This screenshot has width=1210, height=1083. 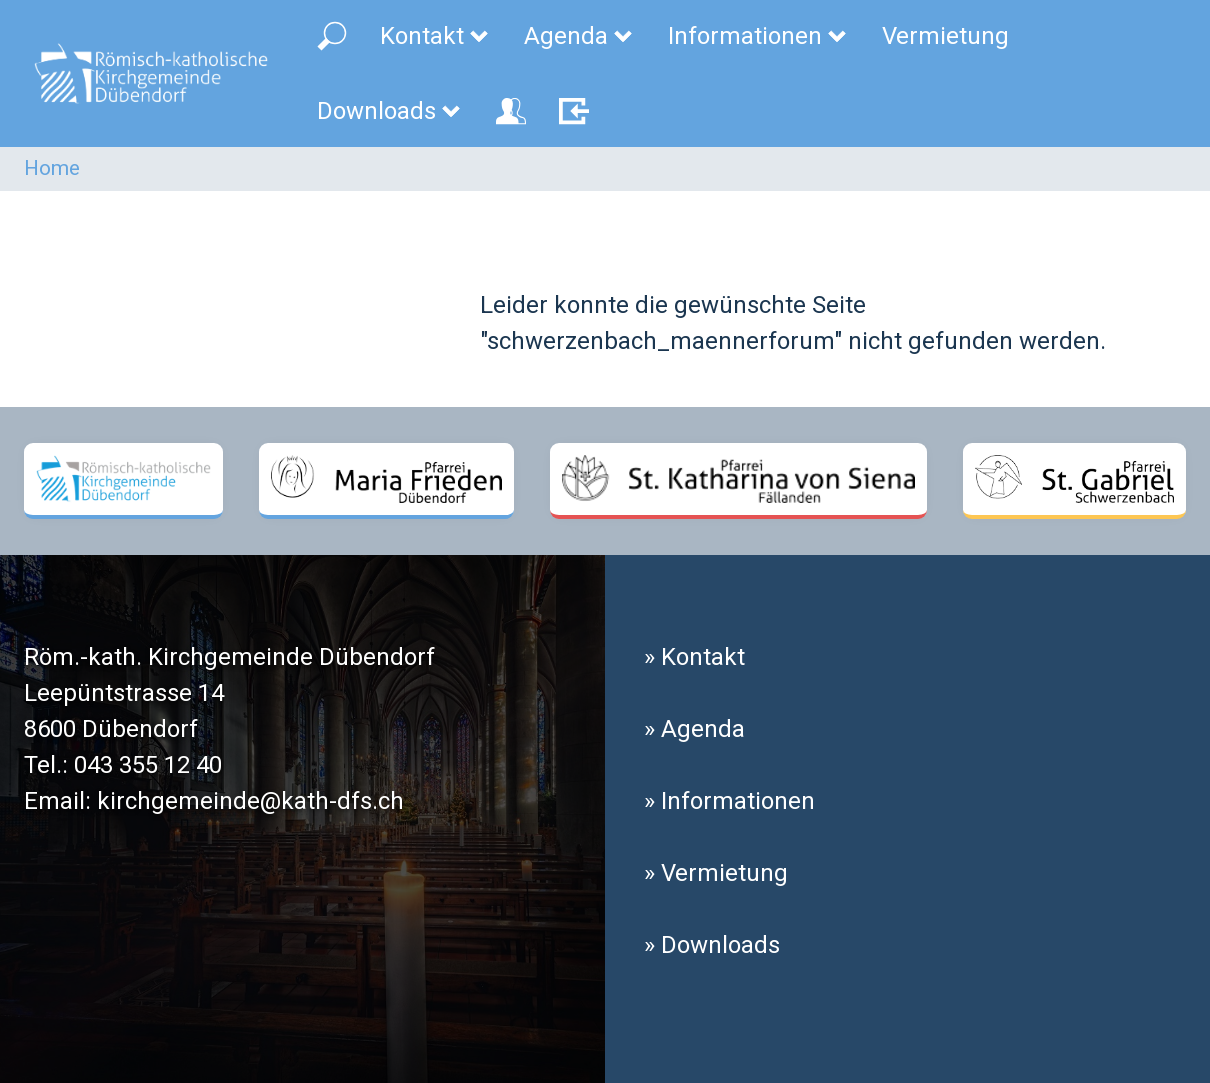 What do you see at coordinates (694, 657) in the screenshot?
I see `» Kontakt` at bounding box center [694, 657].